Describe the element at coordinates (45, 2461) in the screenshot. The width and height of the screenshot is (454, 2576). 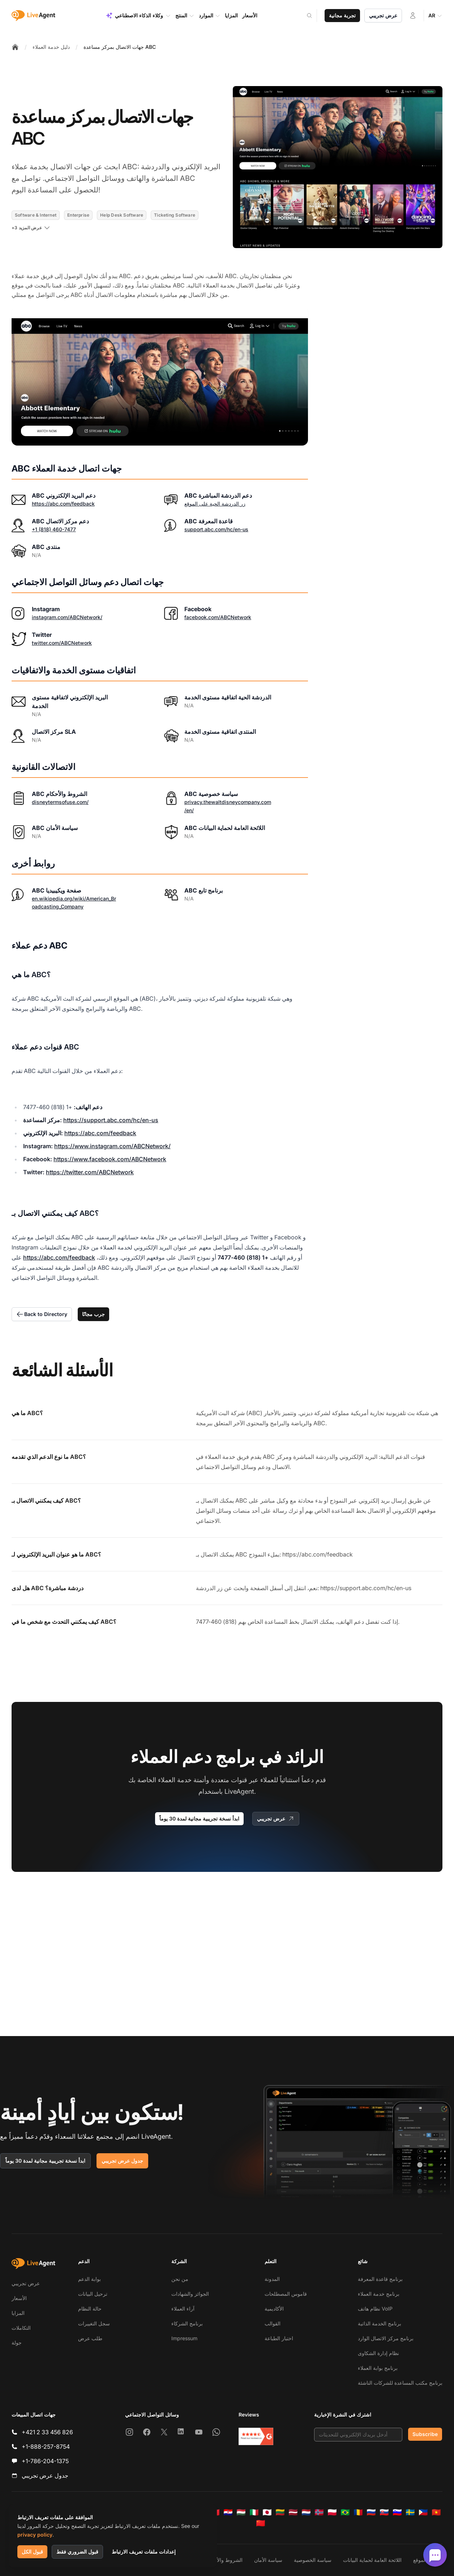
I see `+1-786-204-1375` at that location.